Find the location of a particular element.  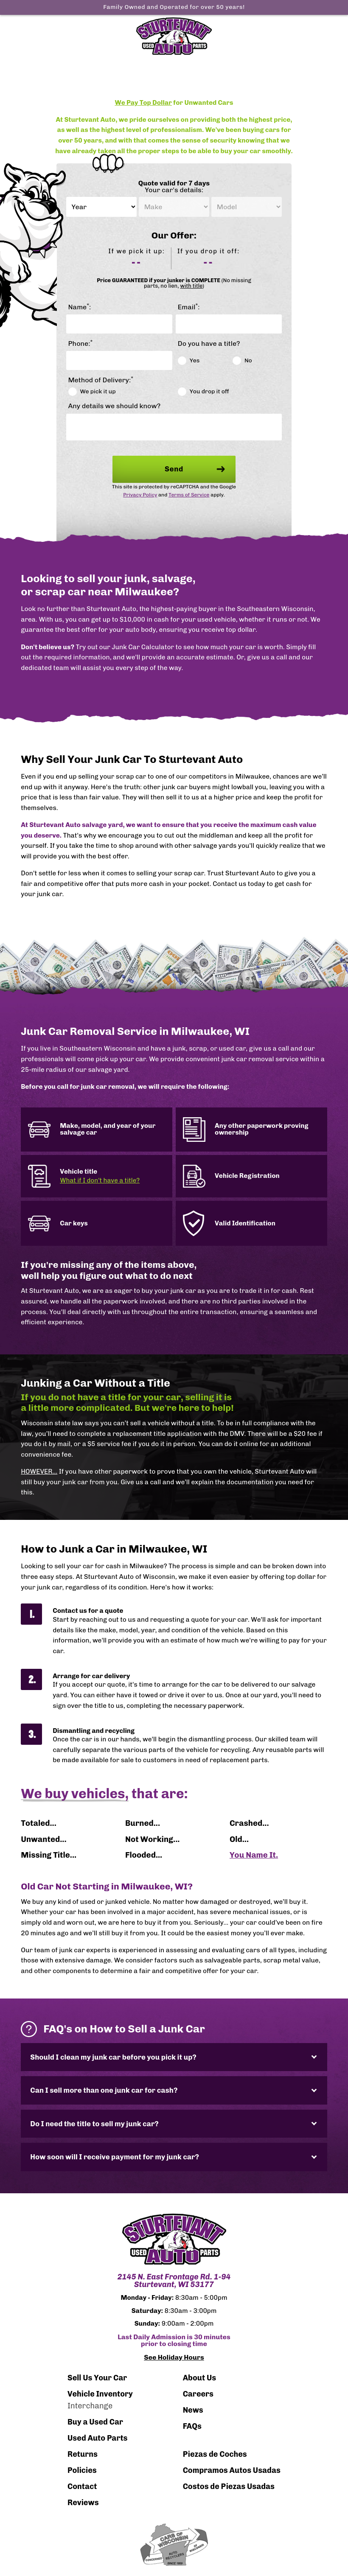

FAQs is located at coordinates (192, 2426).